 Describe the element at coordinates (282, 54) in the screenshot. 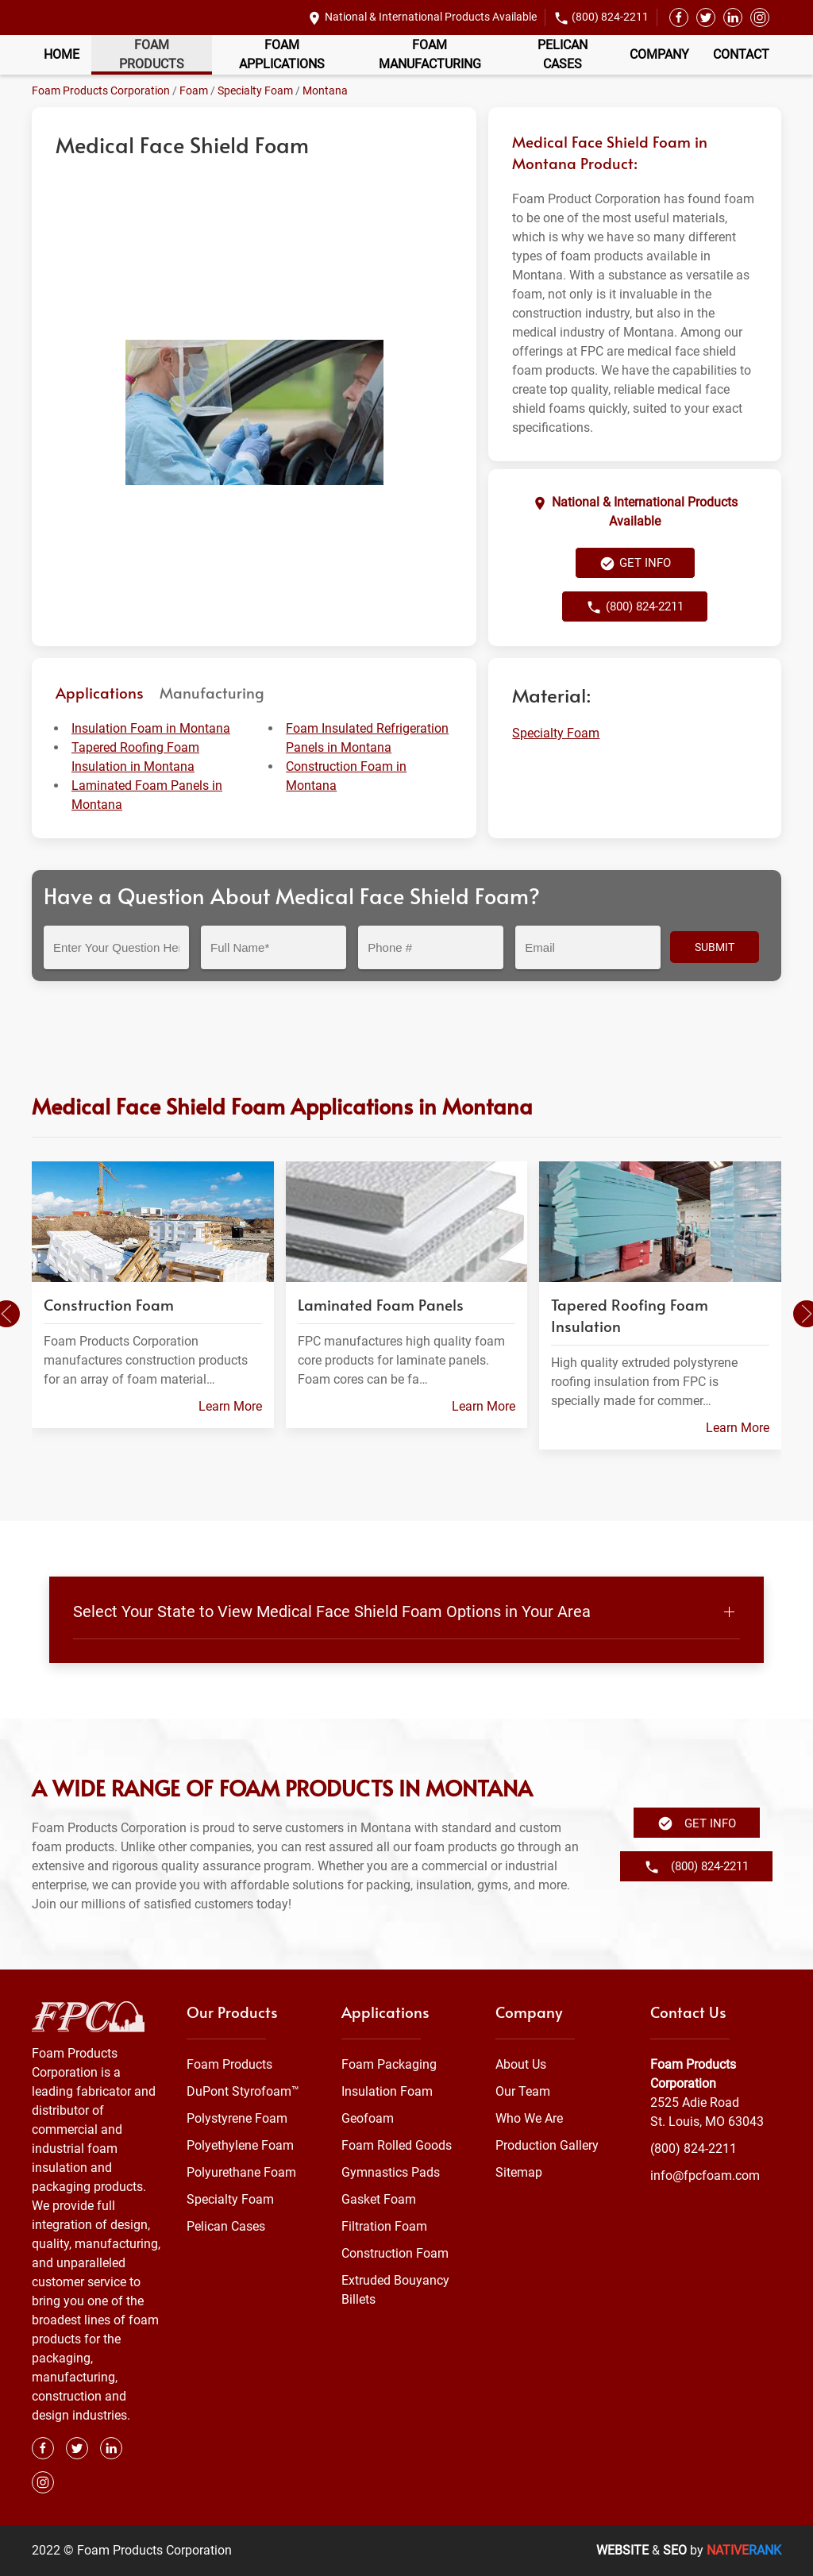

I see `Foam Applications` at that location.